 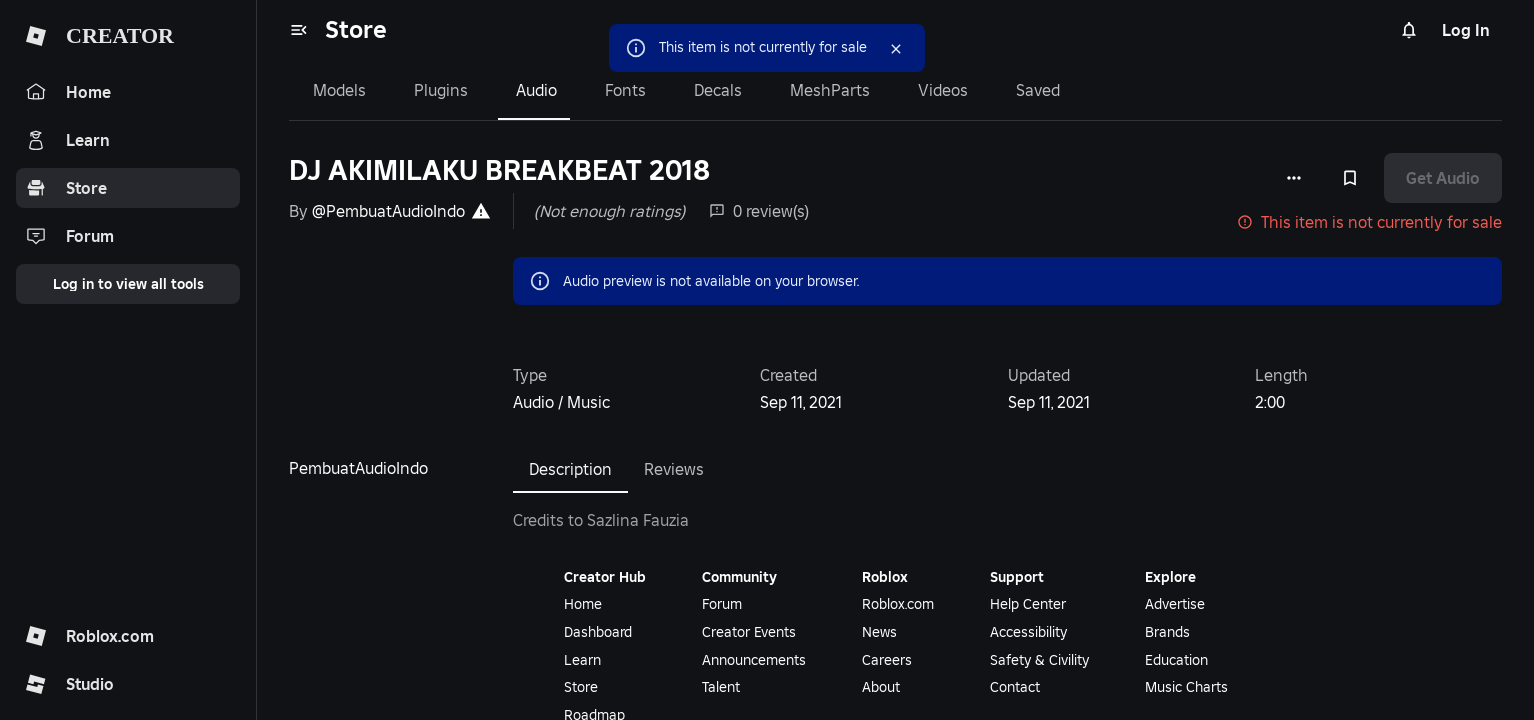 I want to click on MeshParts [tab], so click(x=830, y=90).